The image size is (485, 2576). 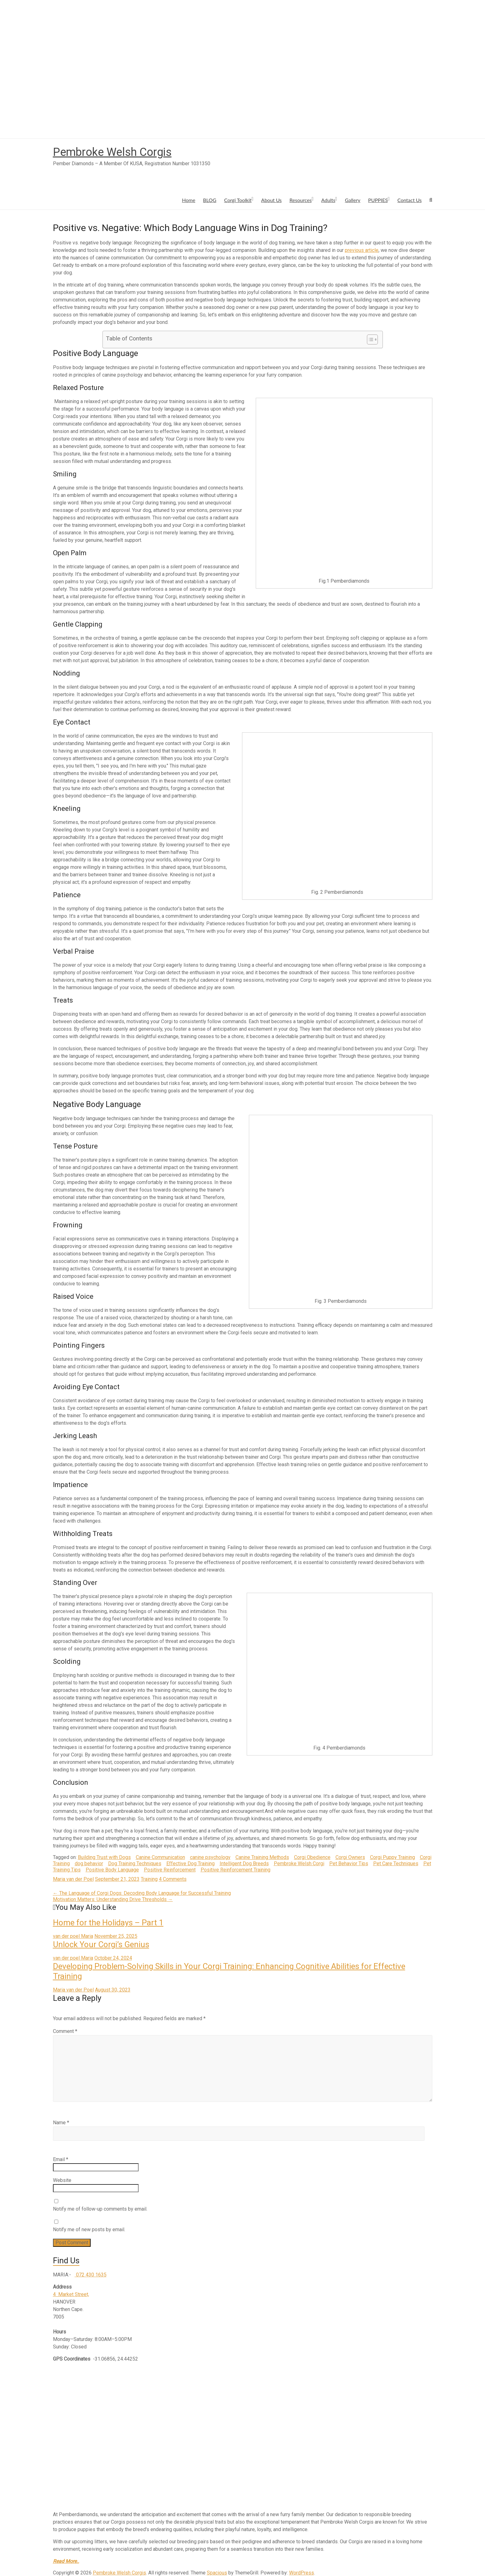 I want to click on Positive Body Language, so click(x=112, y=1870).